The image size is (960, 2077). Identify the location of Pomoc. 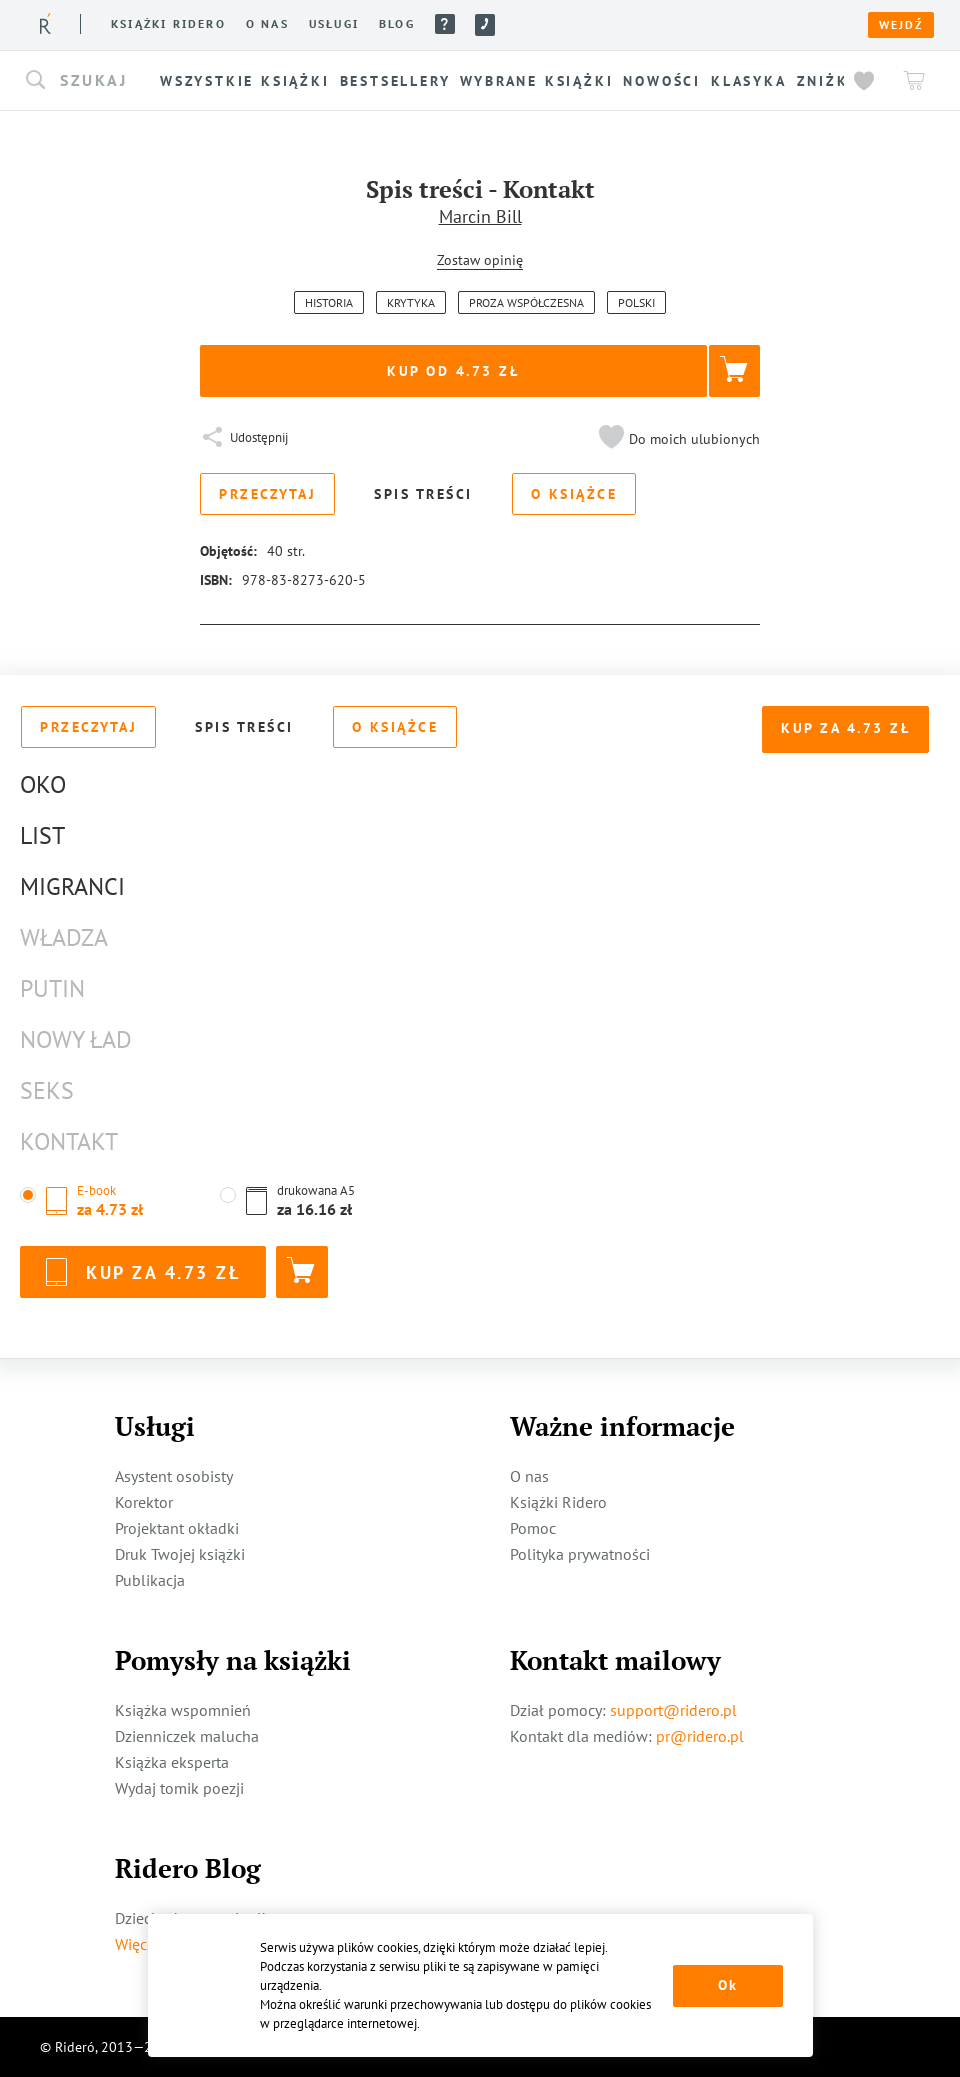
(445, 24).